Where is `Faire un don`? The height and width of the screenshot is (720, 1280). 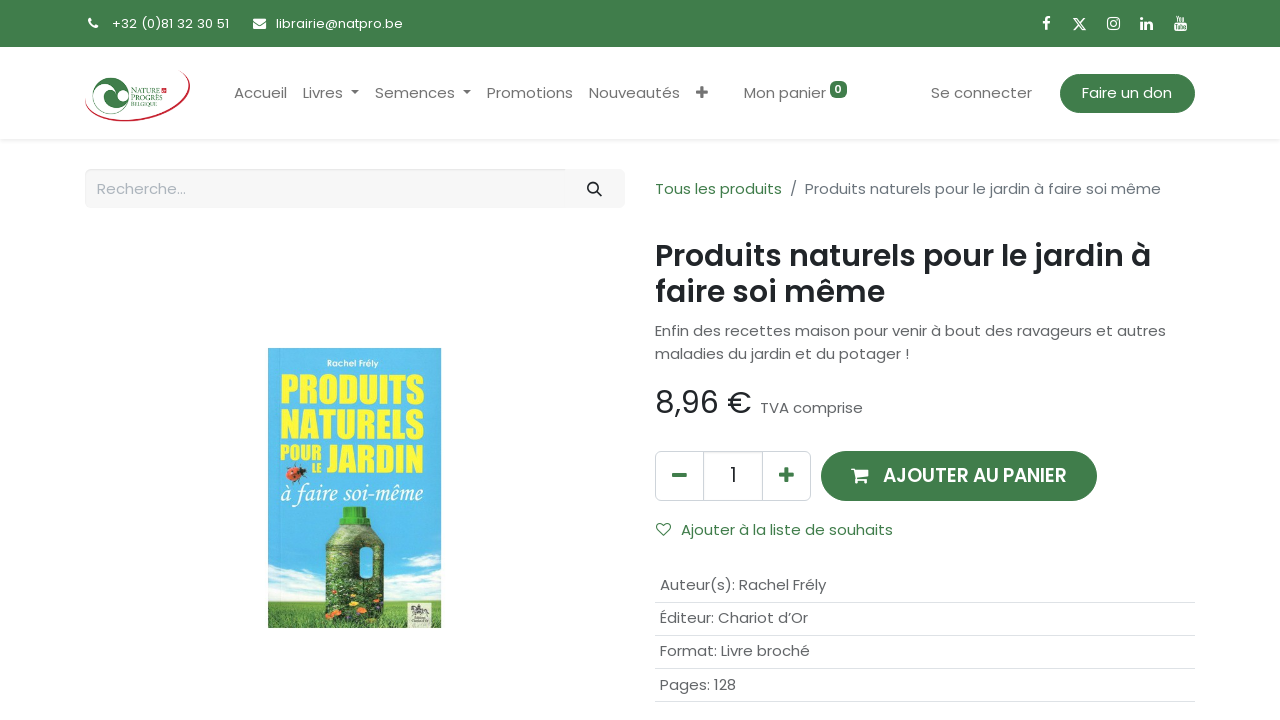
Faire un don is located at coordinates (1127, 92).